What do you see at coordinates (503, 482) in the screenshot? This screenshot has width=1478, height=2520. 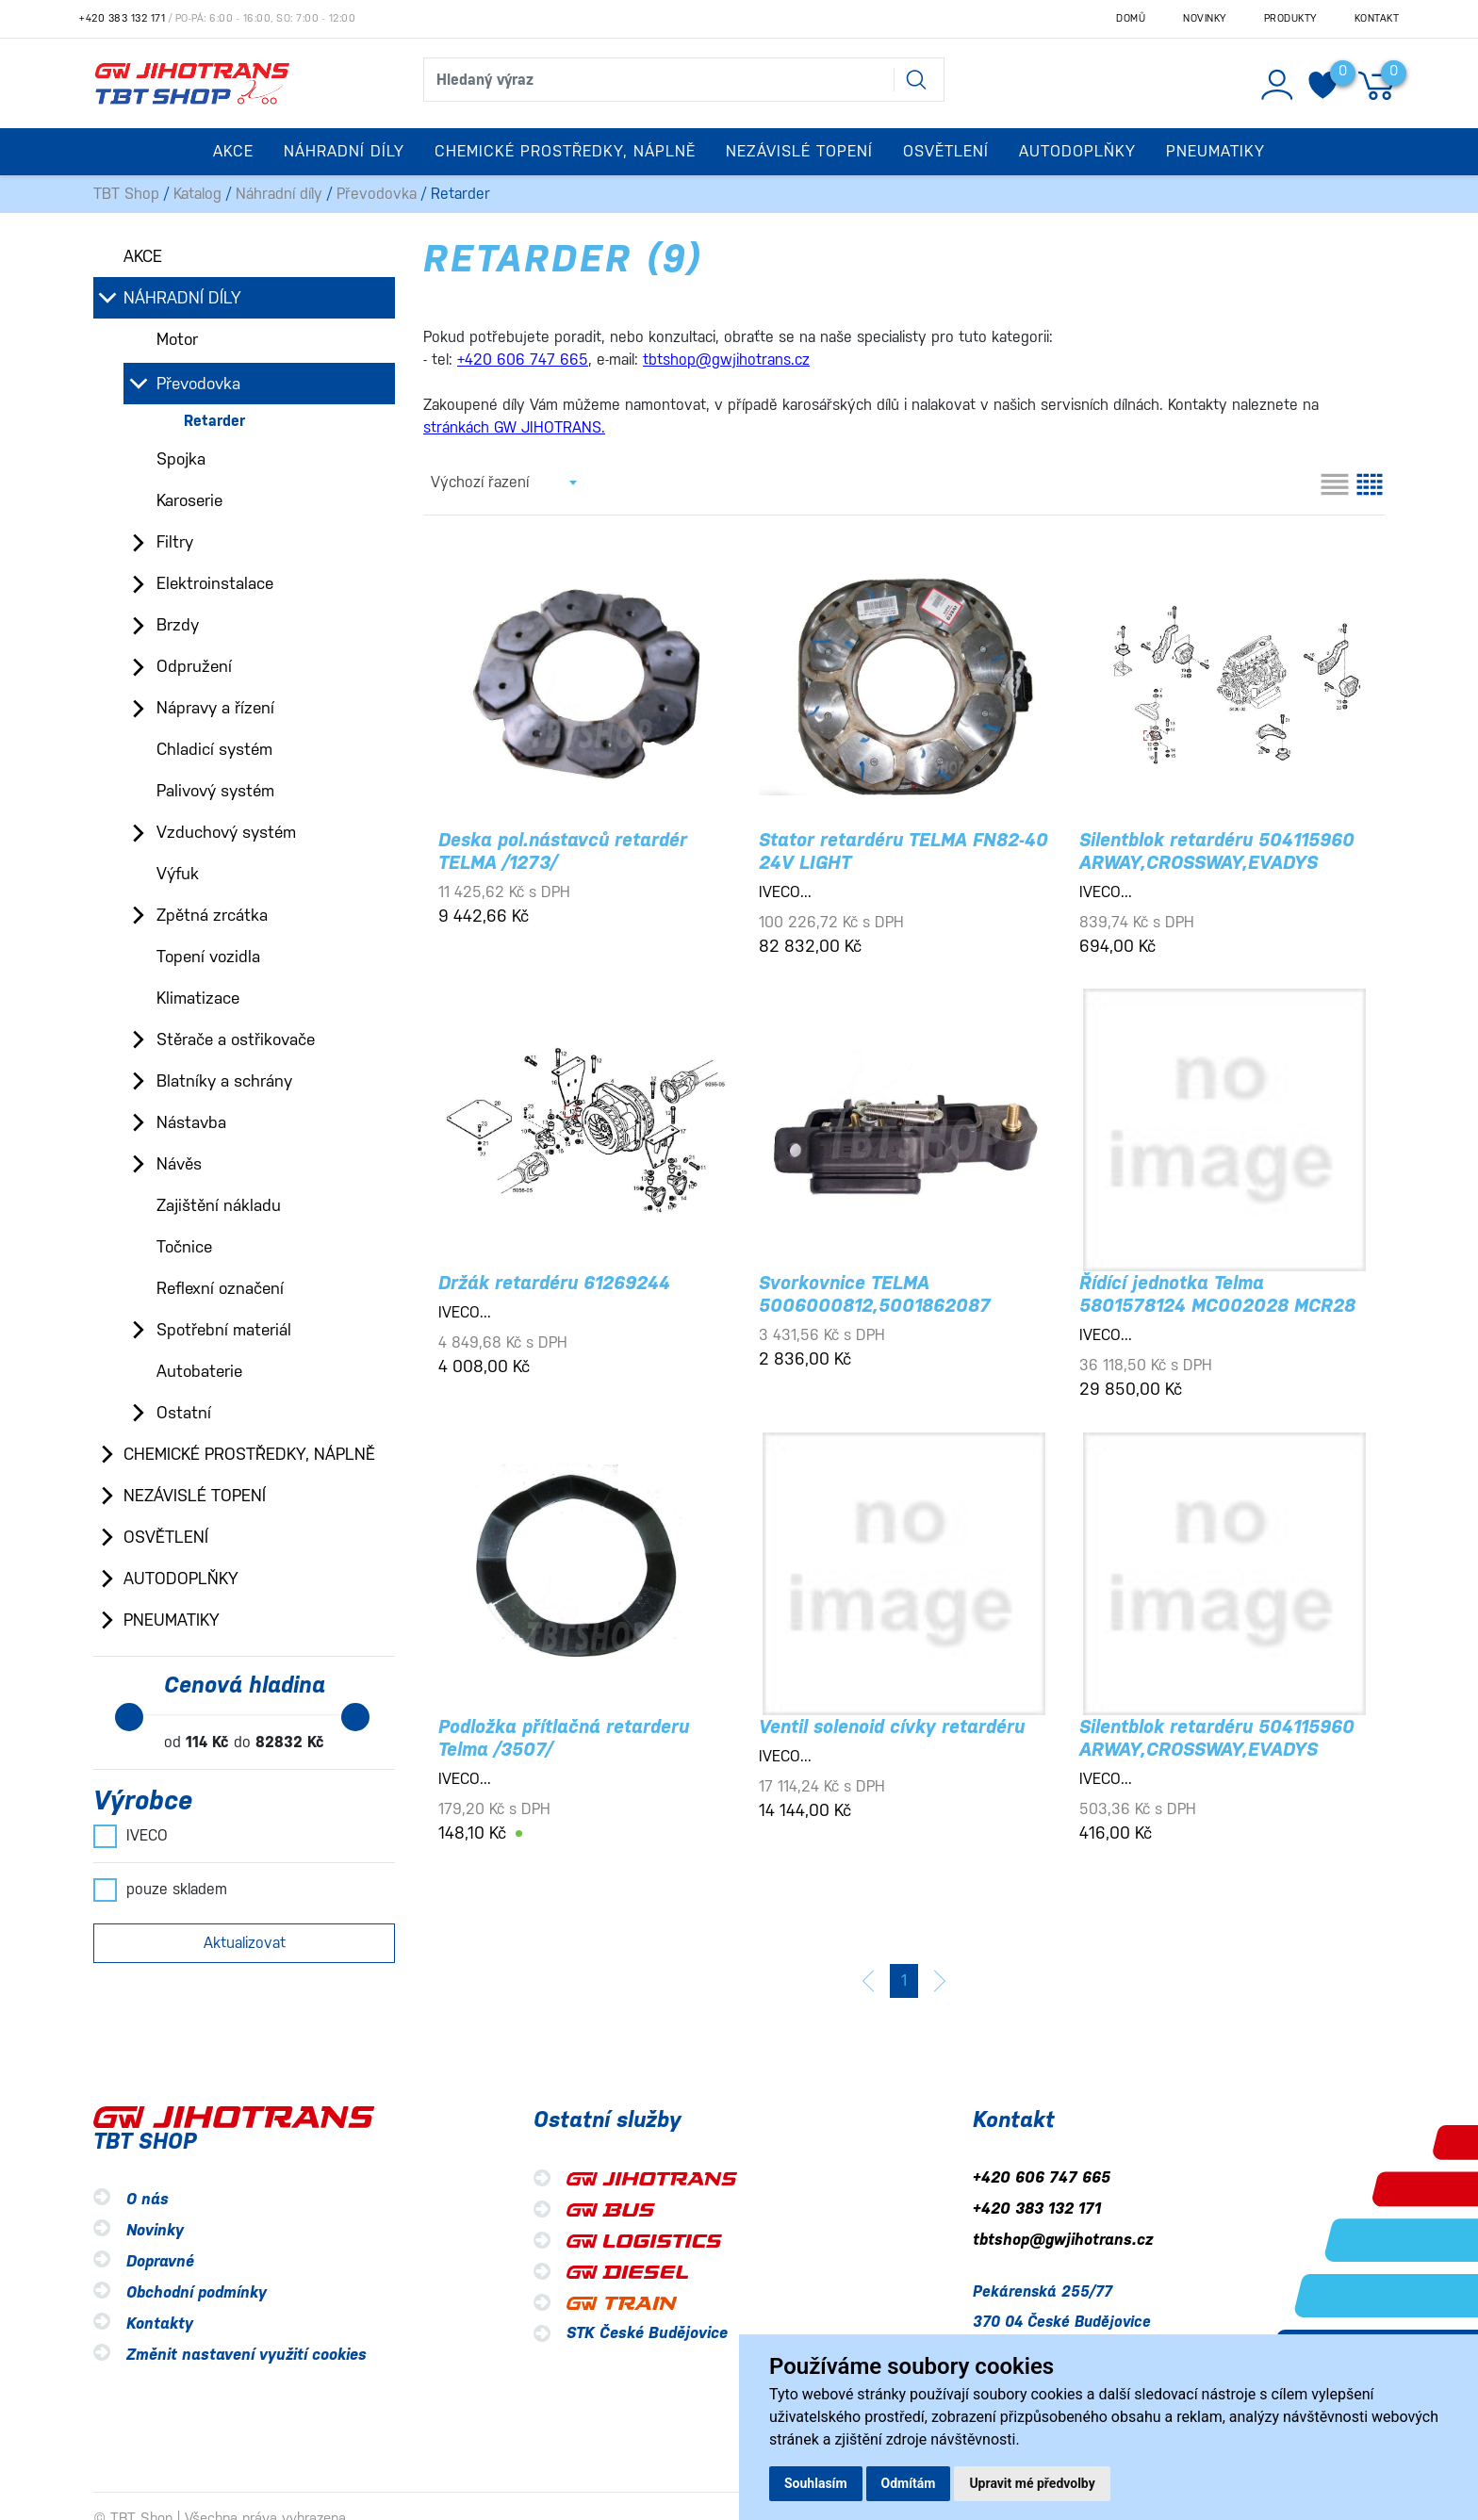 I see `[combobox]` at bounding box center [503, 482].